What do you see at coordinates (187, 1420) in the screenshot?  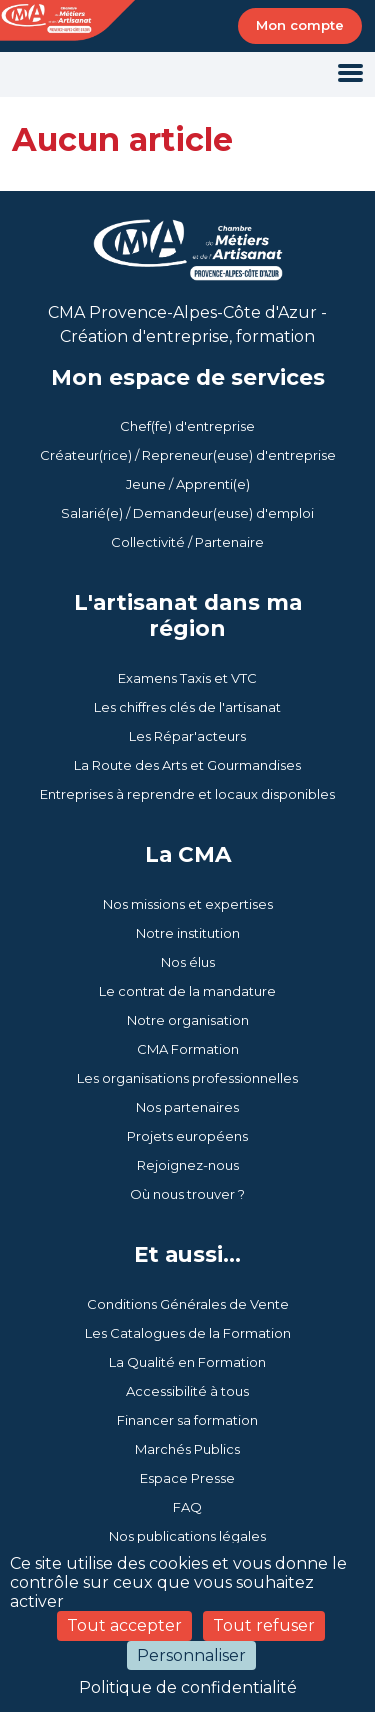 I see `Financer sa formation` at bounding box center [187, 1420].